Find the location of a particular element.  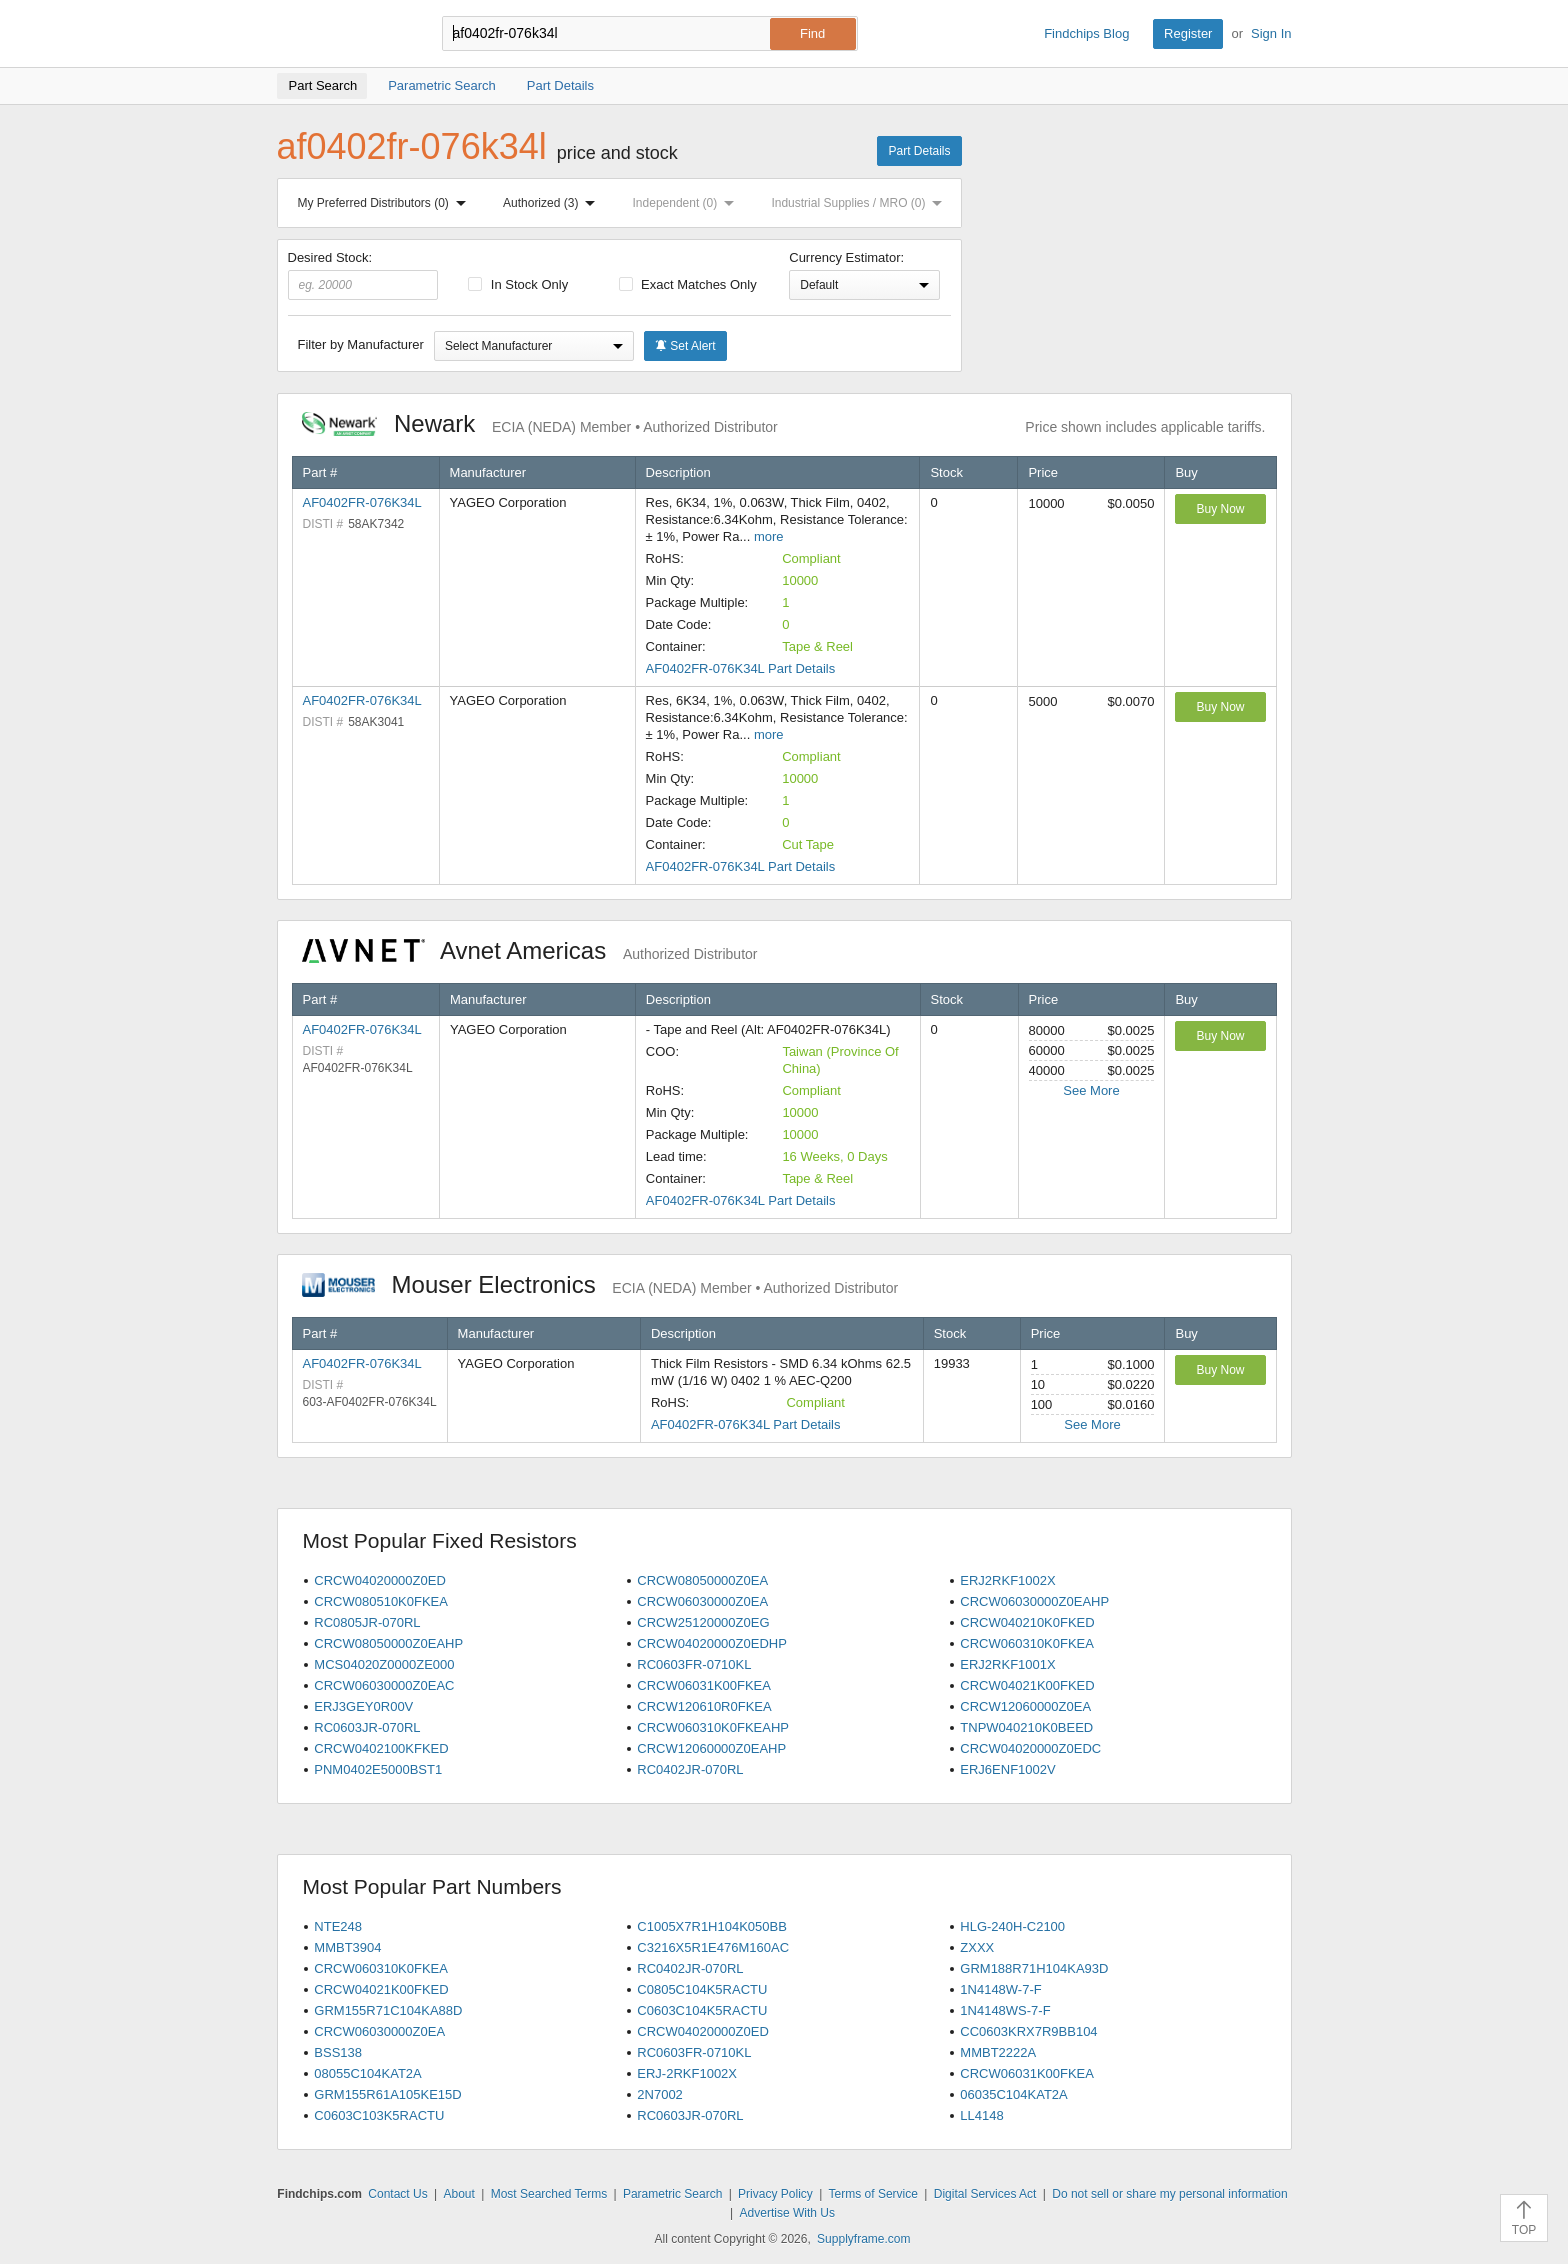

RC0603JR-070RL is located at coordinates (367, 1727).